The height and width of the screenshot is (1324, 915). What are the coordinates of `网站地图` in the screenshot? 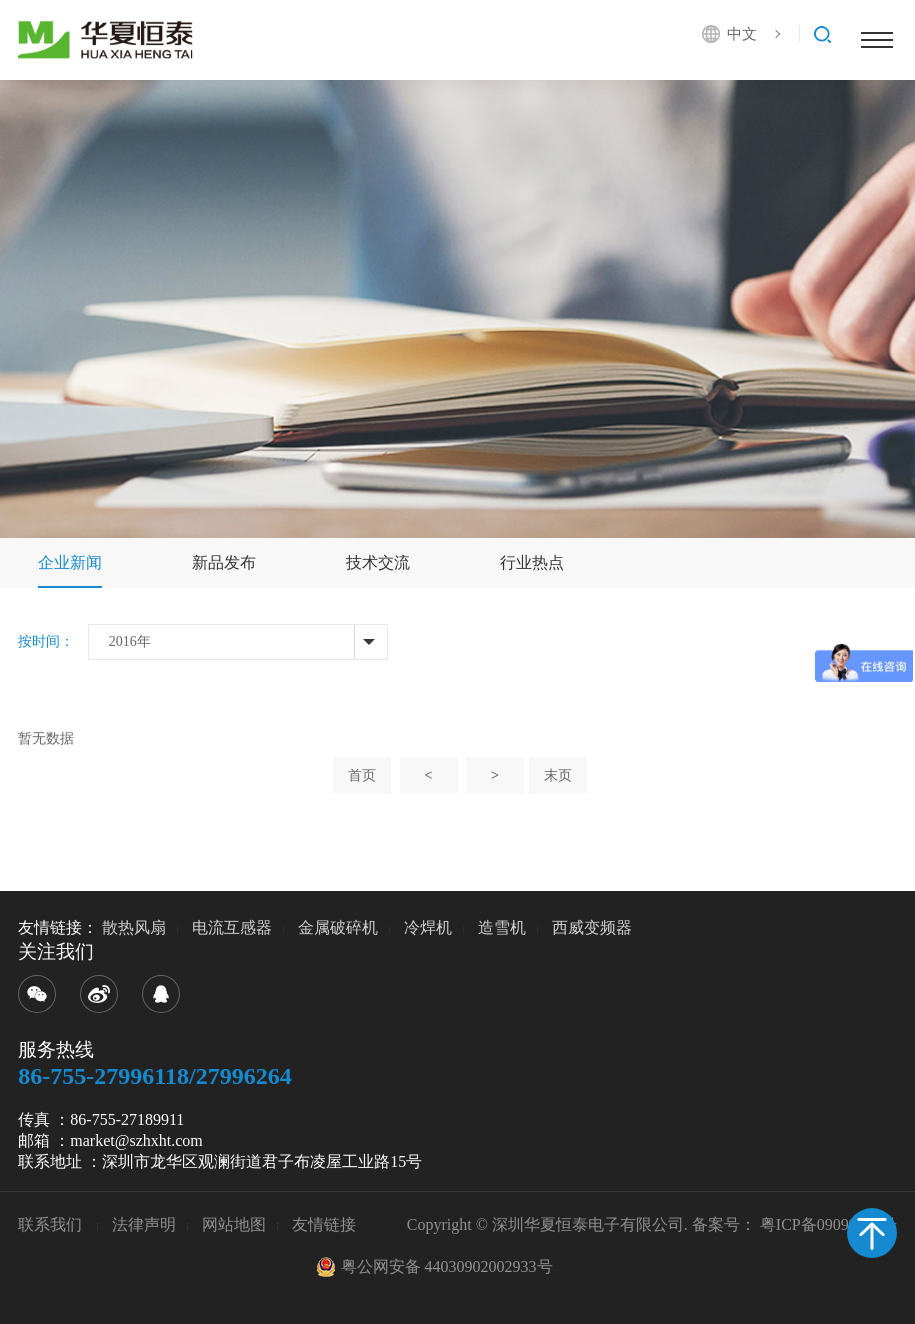 It's located at (234, 1224).